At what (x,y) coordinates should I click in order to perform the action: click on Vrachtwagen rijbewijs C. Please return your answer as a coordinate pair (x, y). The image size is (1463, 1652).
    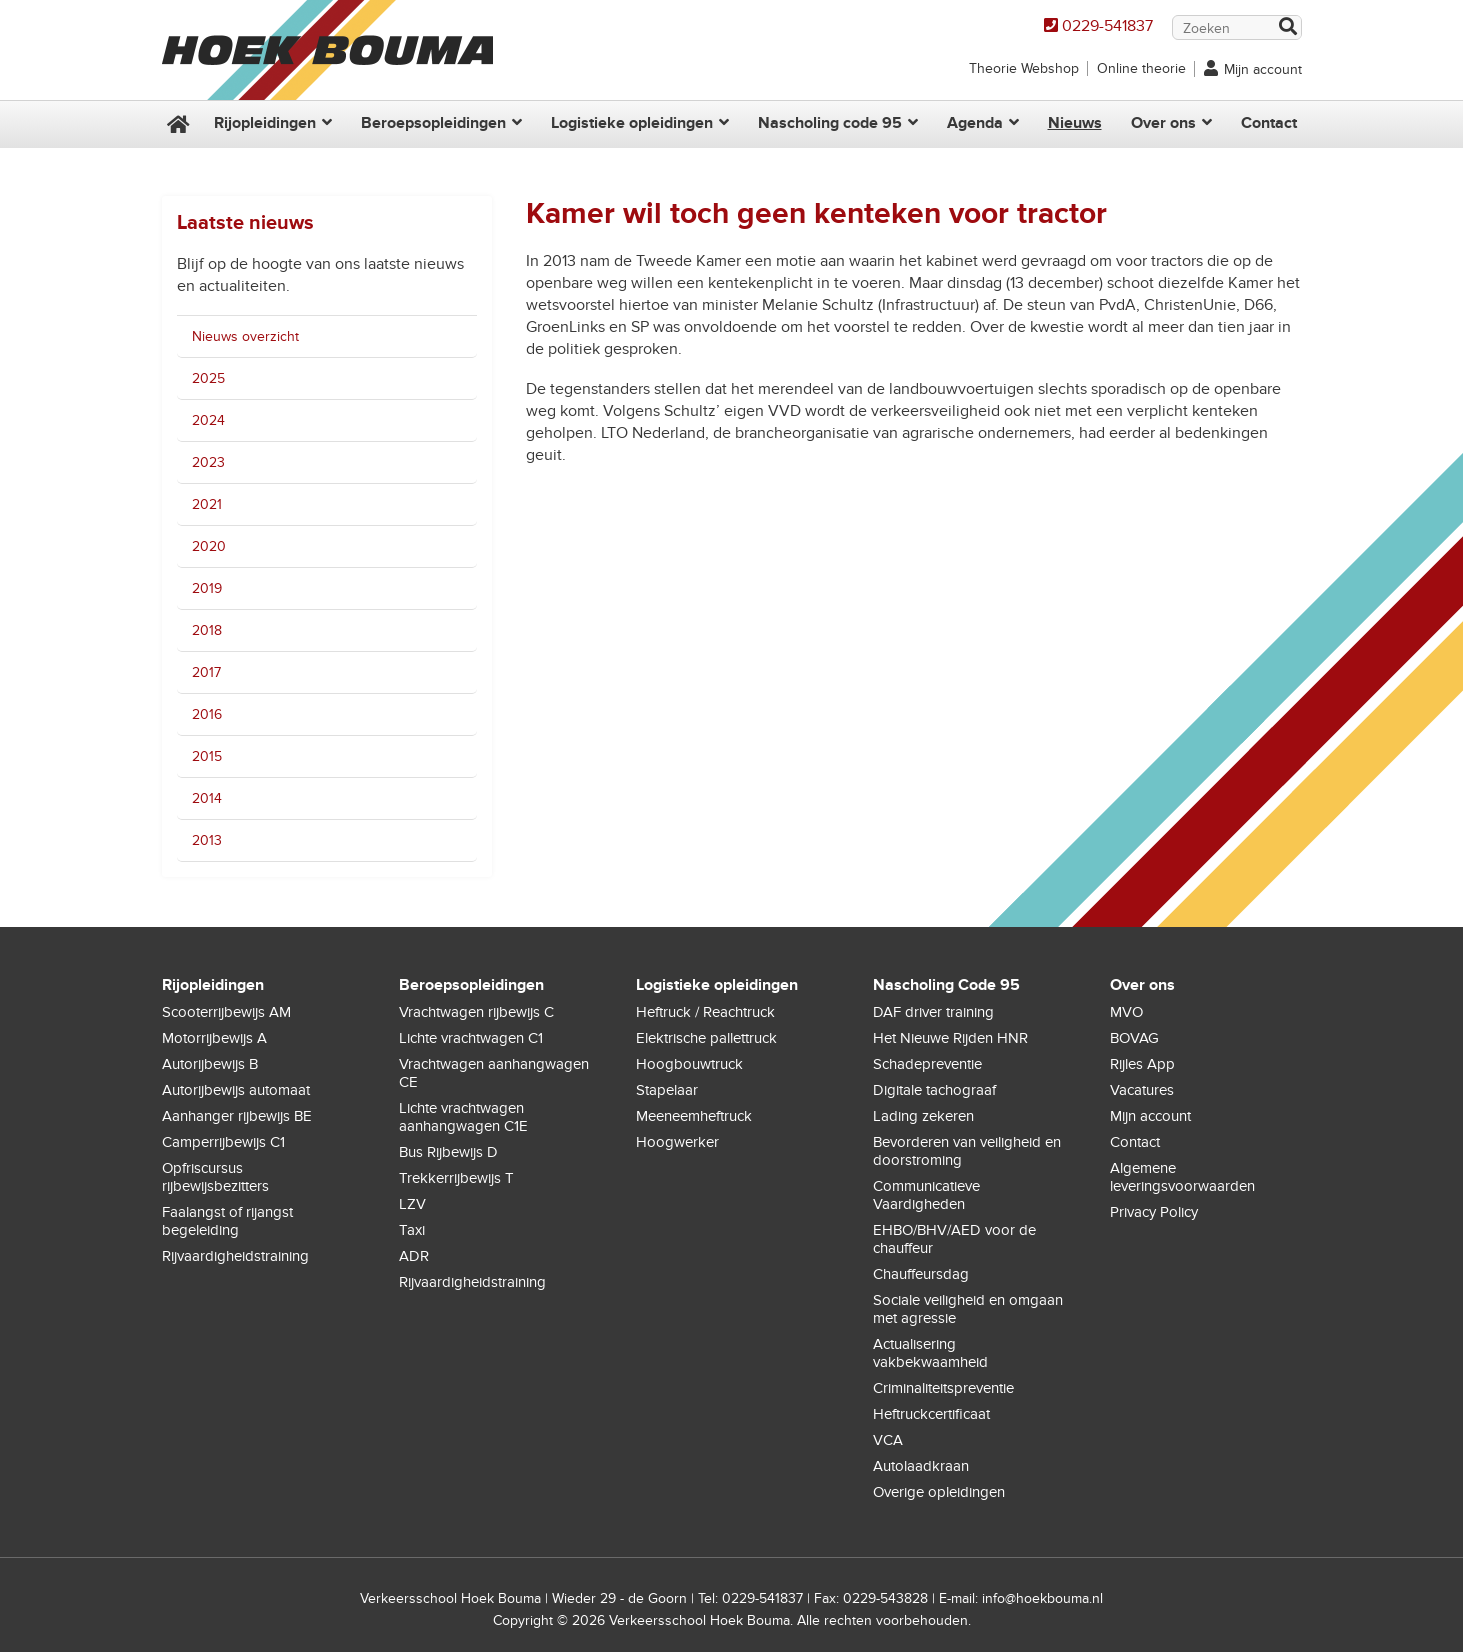
    Looking at the image, I should click on (476, 1012).